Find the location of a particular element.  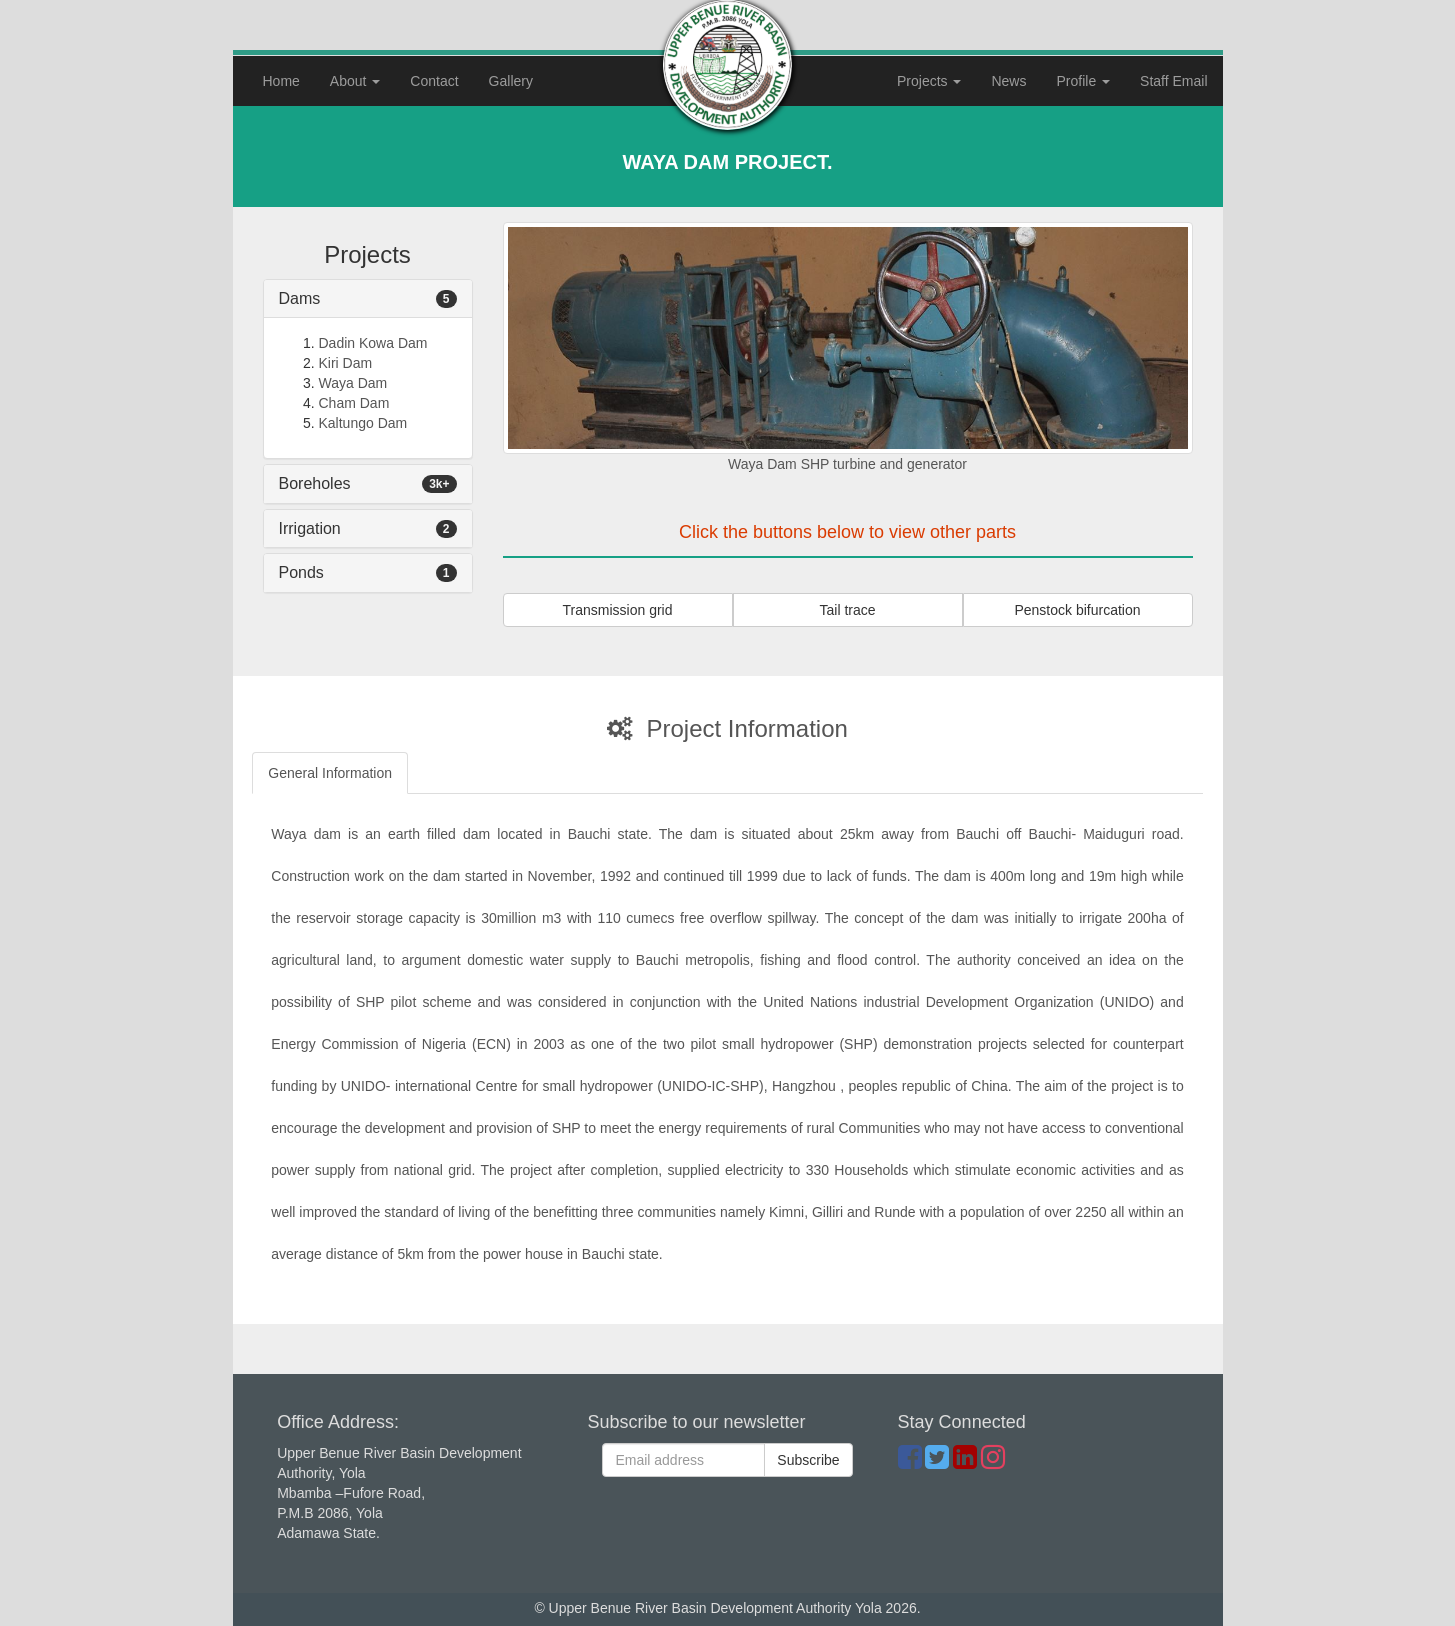

Irrigation [button] is located at coordinates (310, 528).